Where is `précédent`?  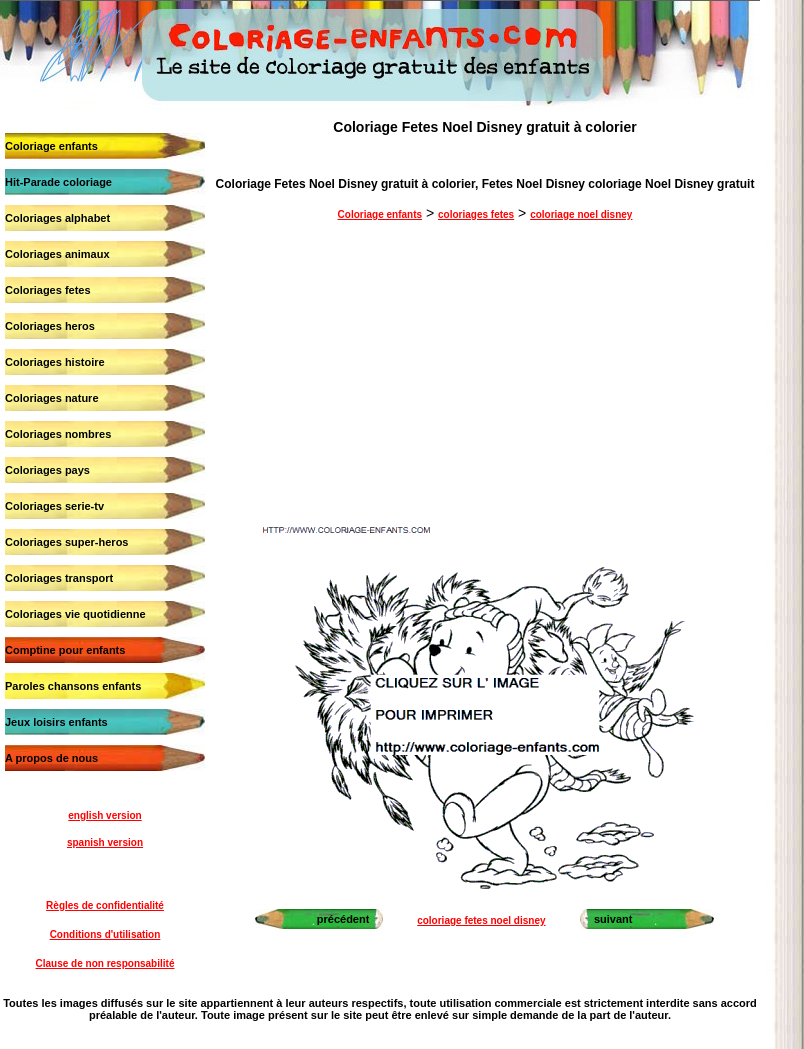
précédent is located at coordinates (343, 919).